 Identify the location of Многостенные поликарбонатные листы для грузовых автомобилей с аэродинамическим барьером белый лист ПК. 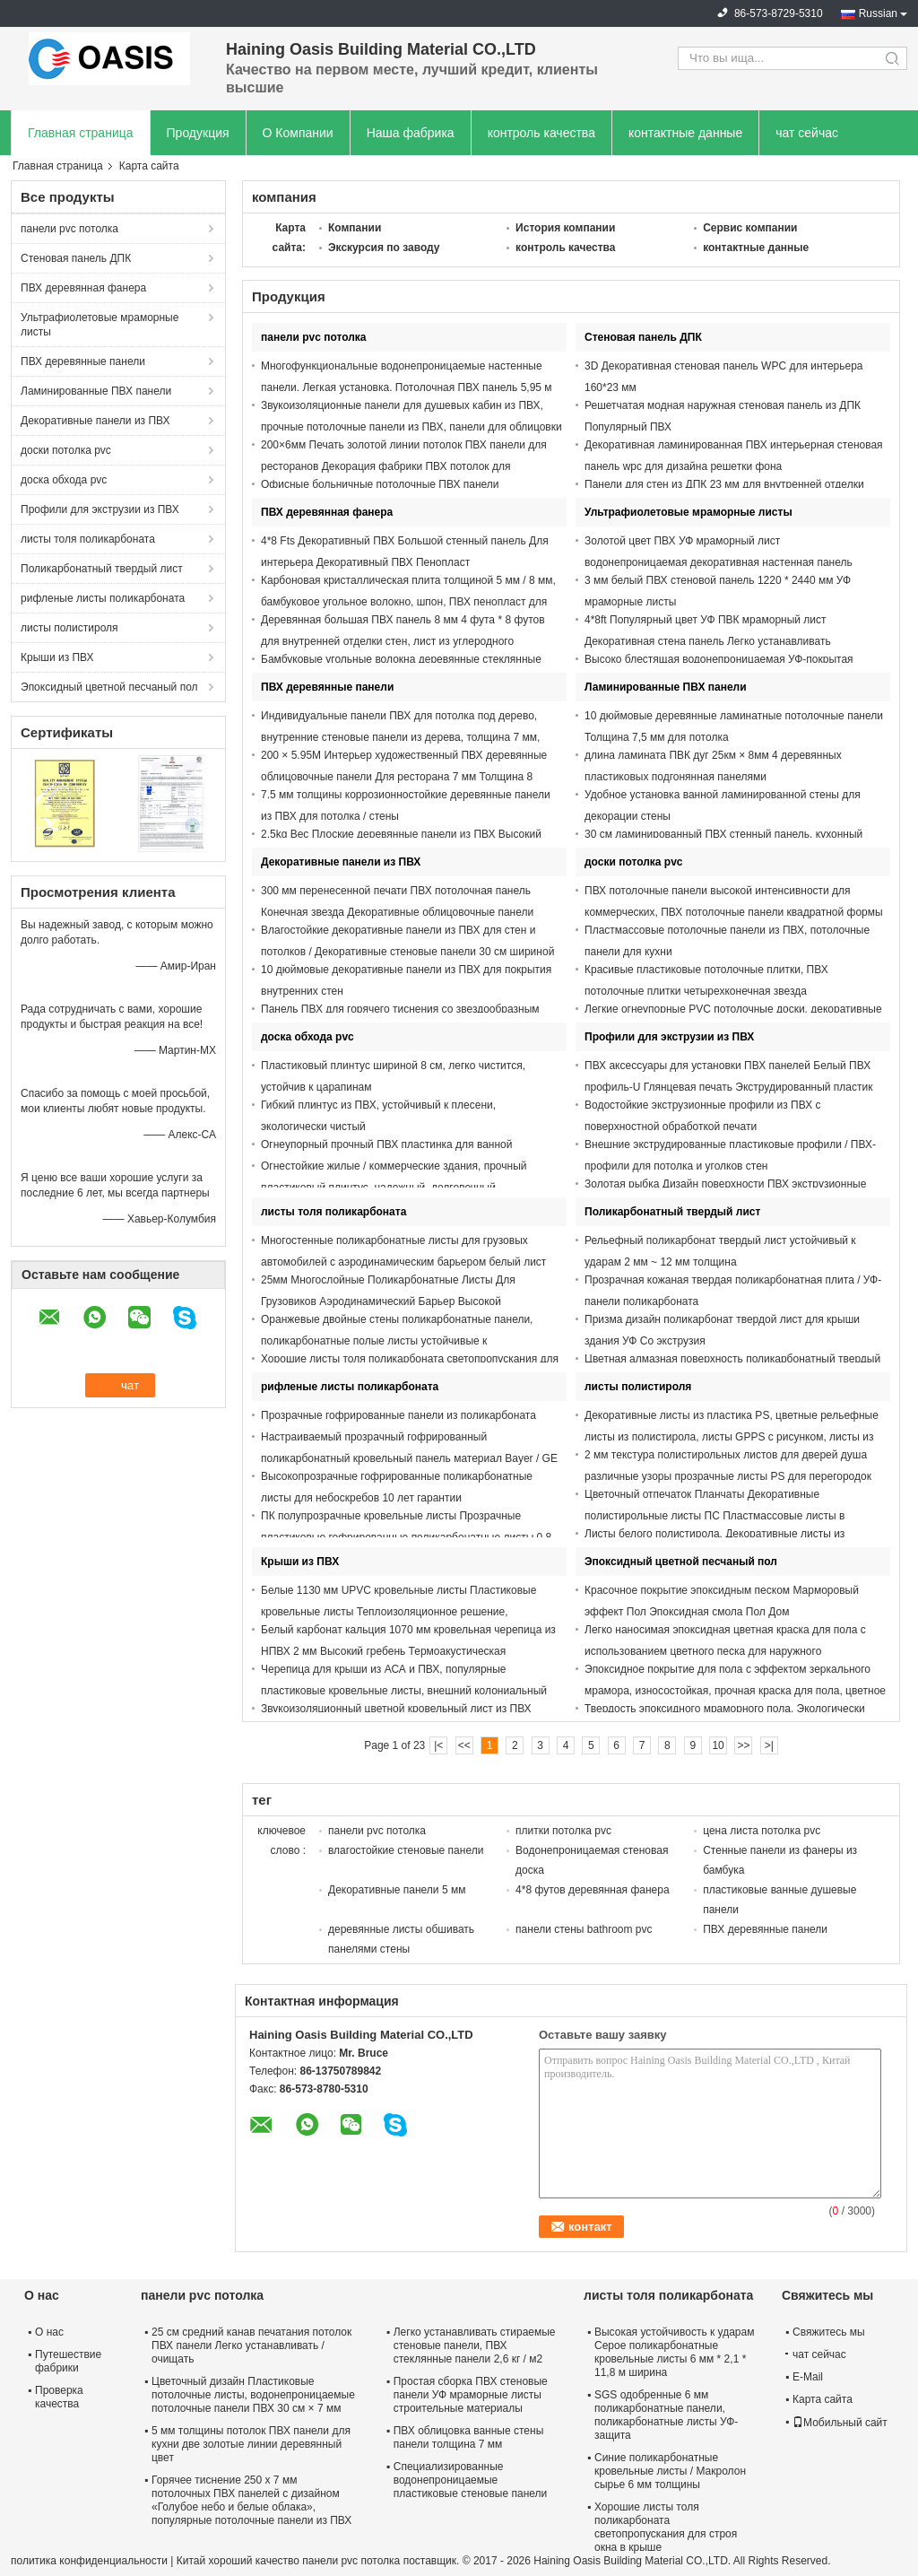
(403, 1262).